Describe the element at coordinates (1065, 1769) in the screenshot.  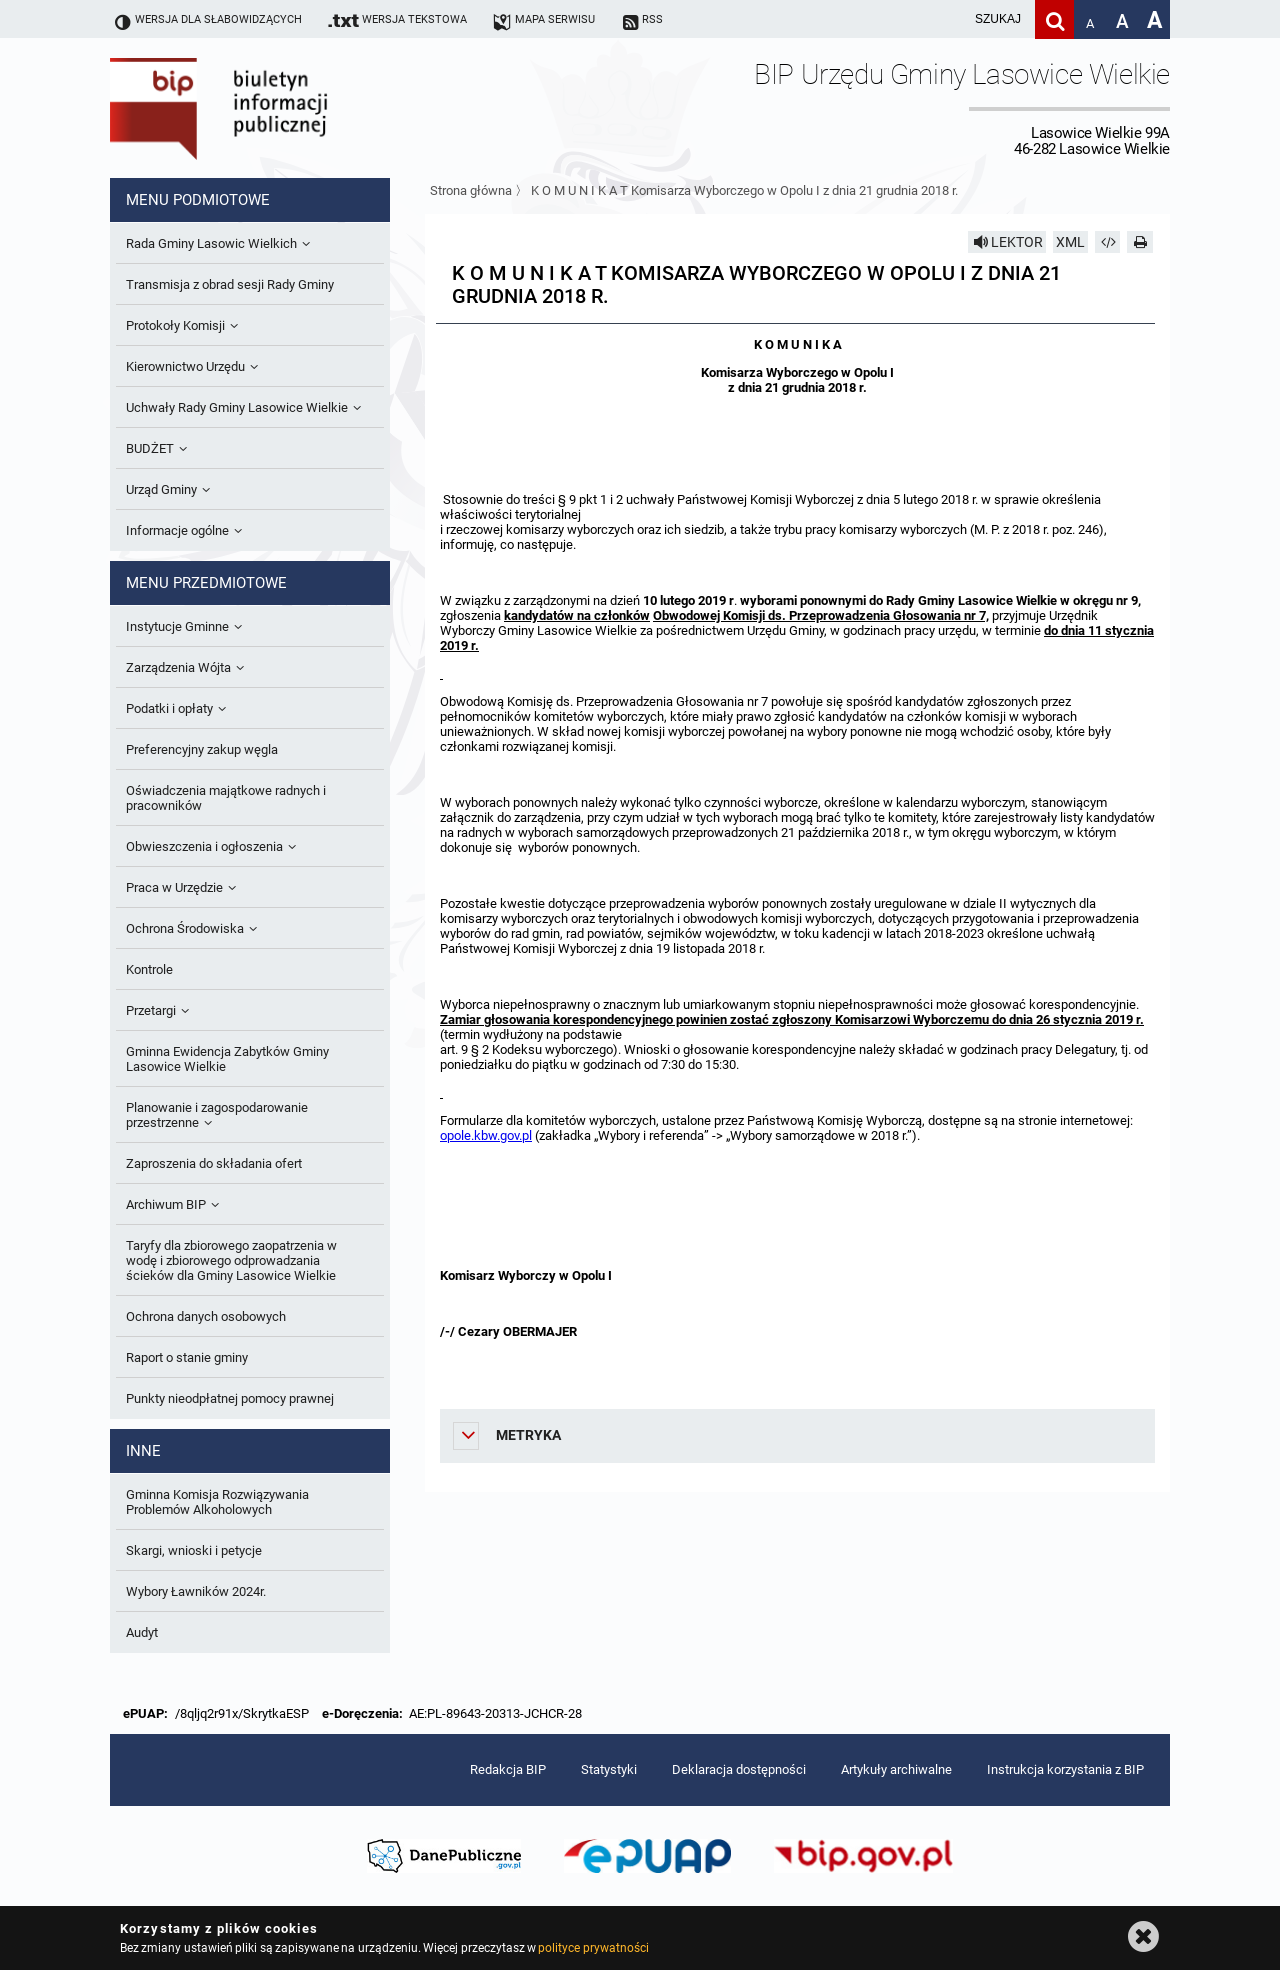
I see `Instrukcja korzystania z BIP` at that location.